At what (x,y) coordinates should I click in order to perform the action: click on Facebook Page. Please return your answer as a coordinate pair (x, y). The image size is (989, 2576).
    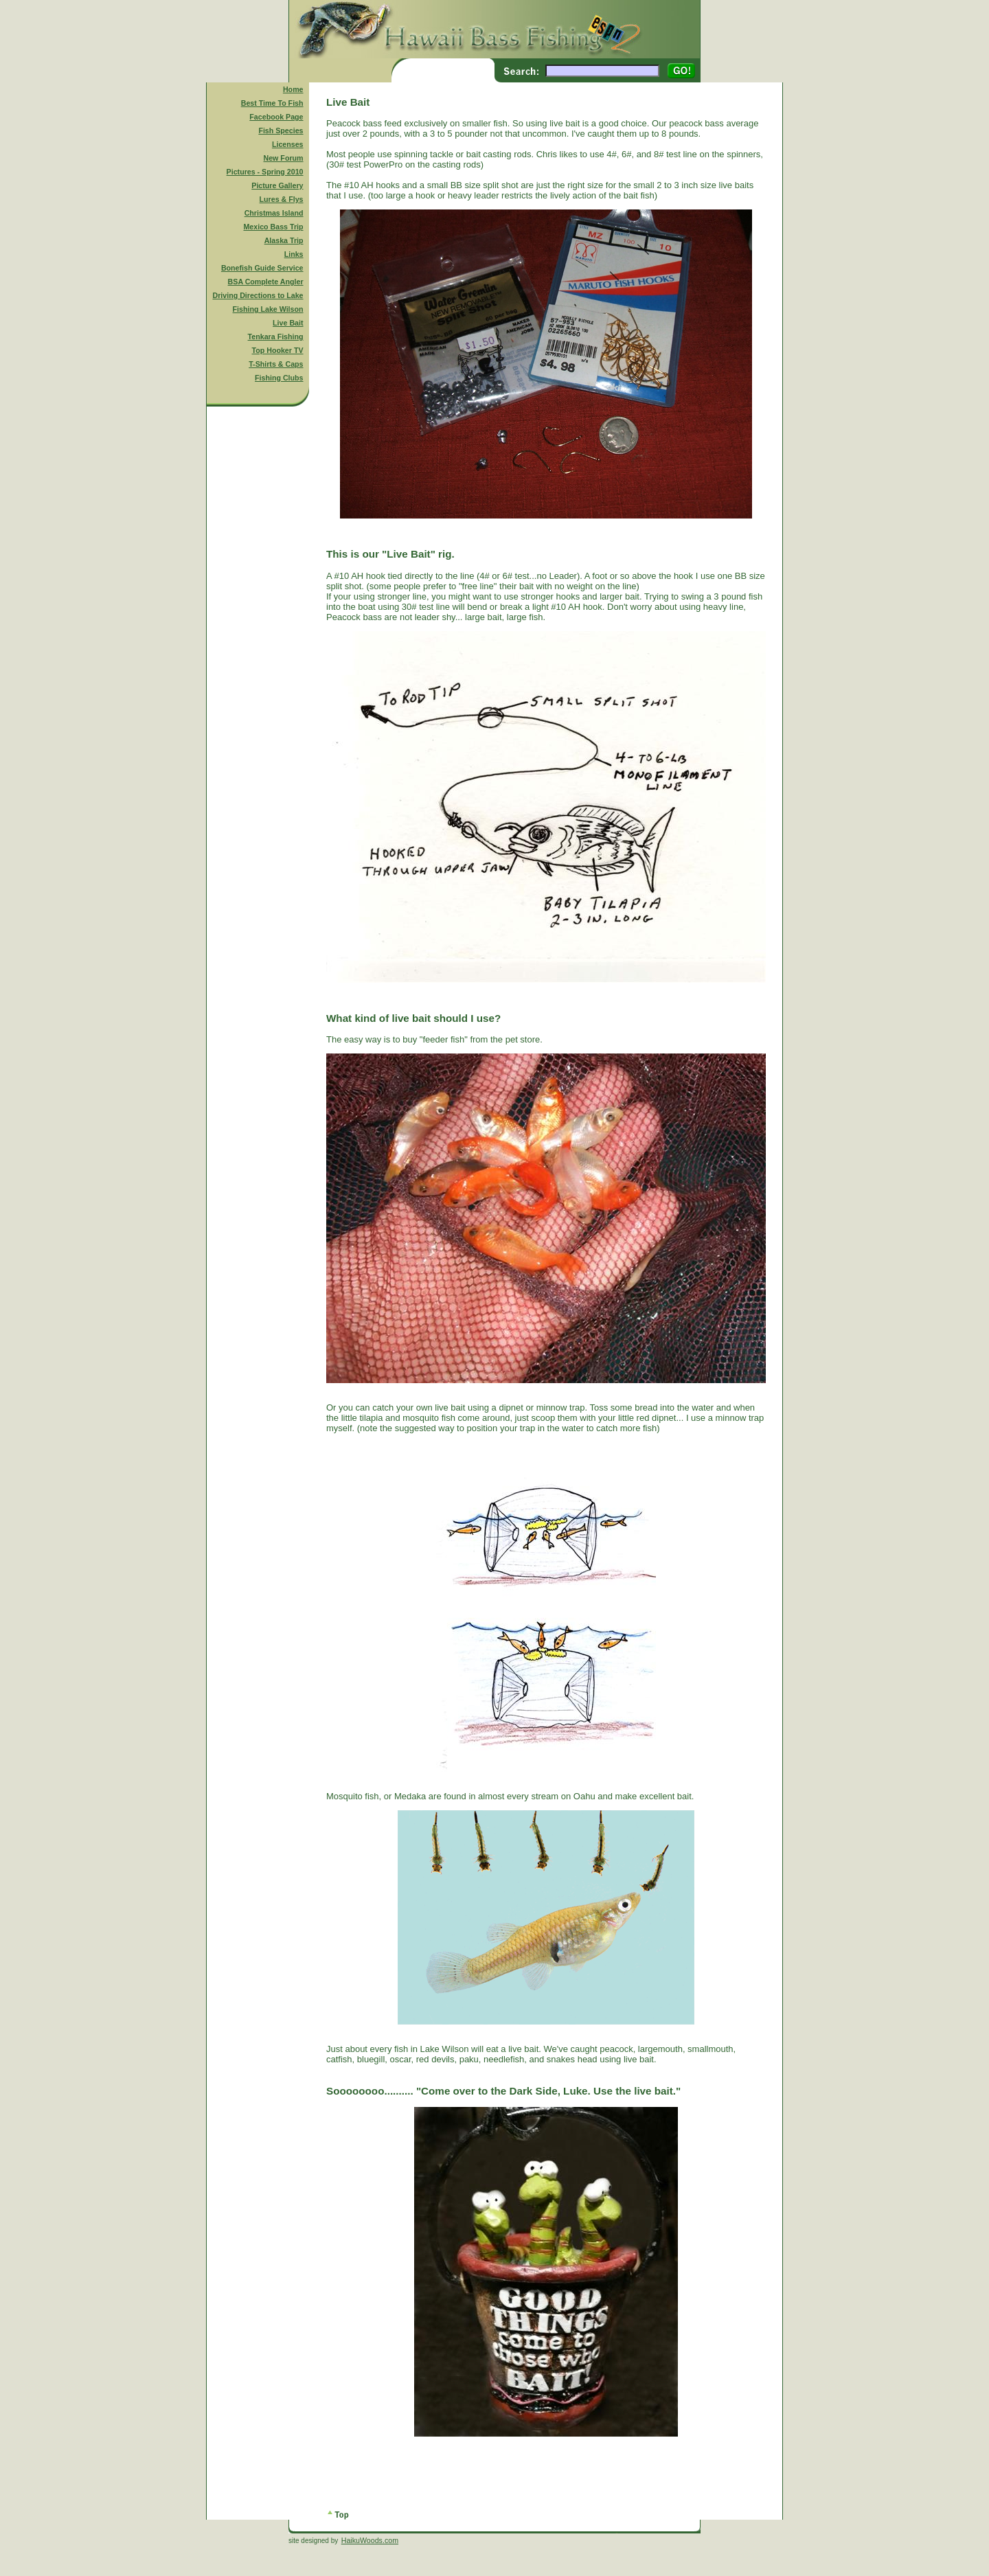
    Looking at the image, I should click on (276, 117).